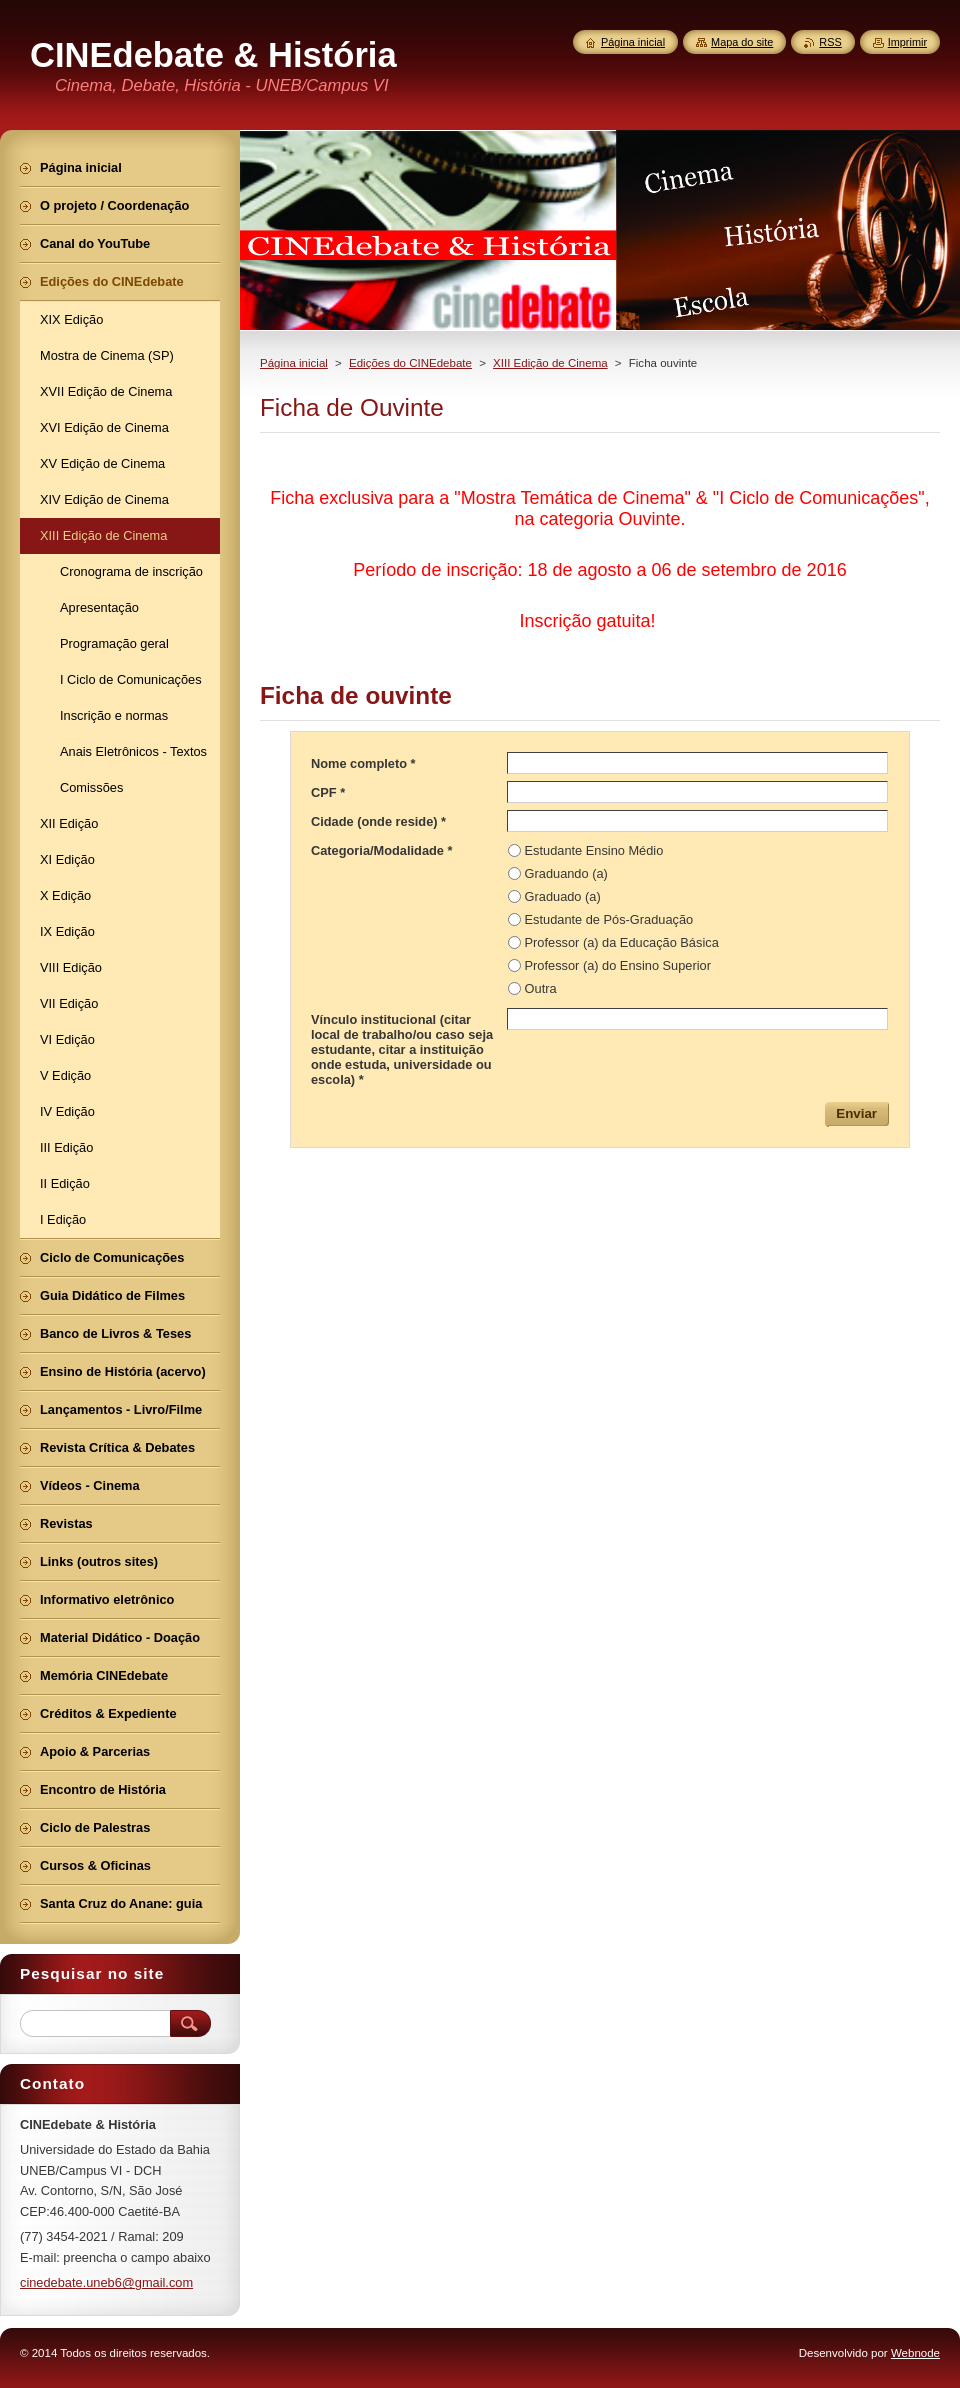 The height and width of the screenshot is (2388, 960). What do you see at coordinates (382, 850) in the screenshot?
I see `Categoria/Modalidade *` at bounding box center [382, 850].